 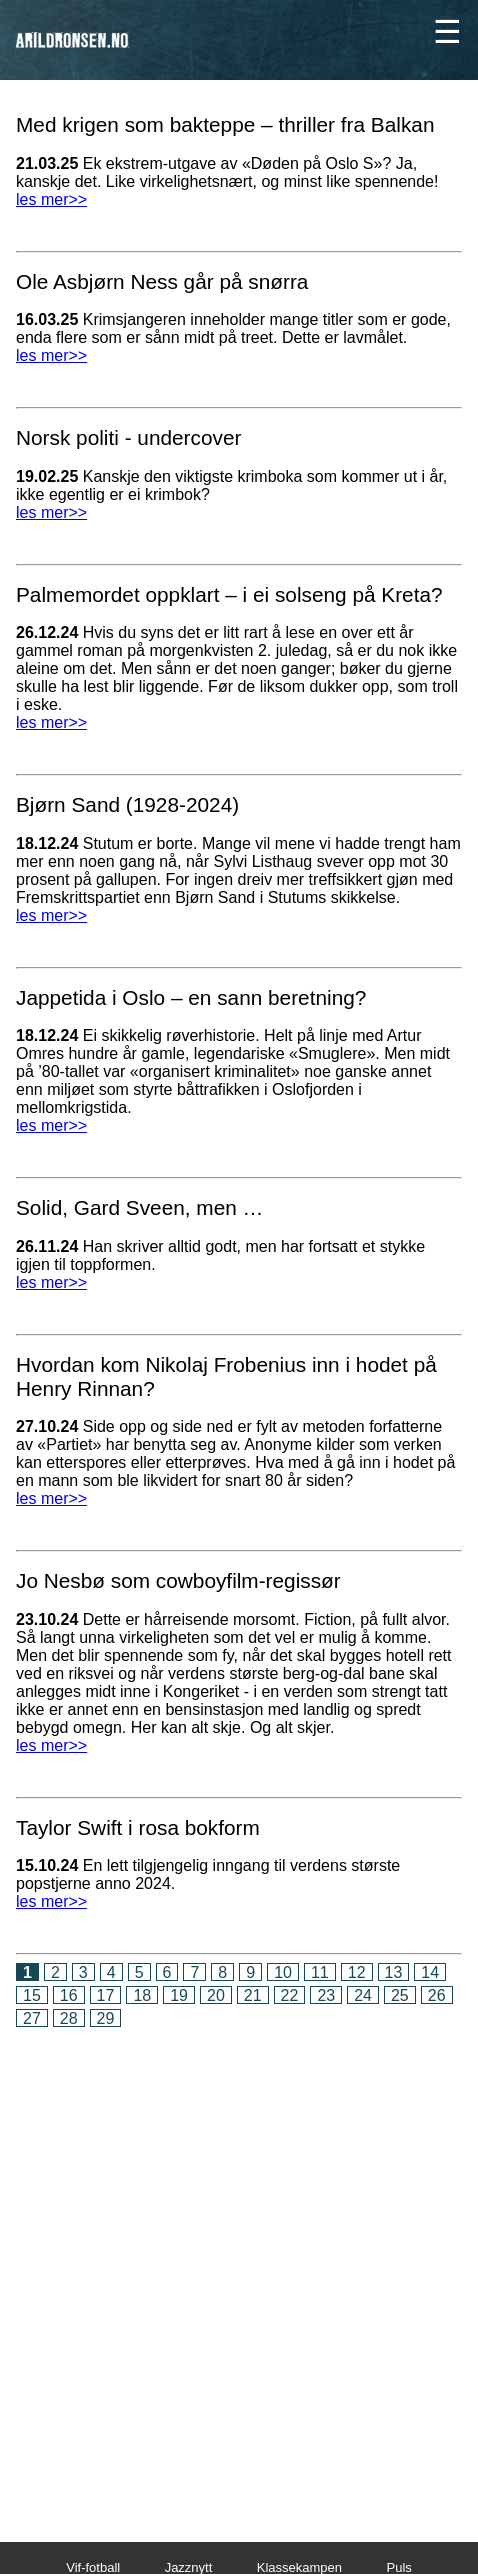 I want to click on 11, so click(x=320, y=1972).